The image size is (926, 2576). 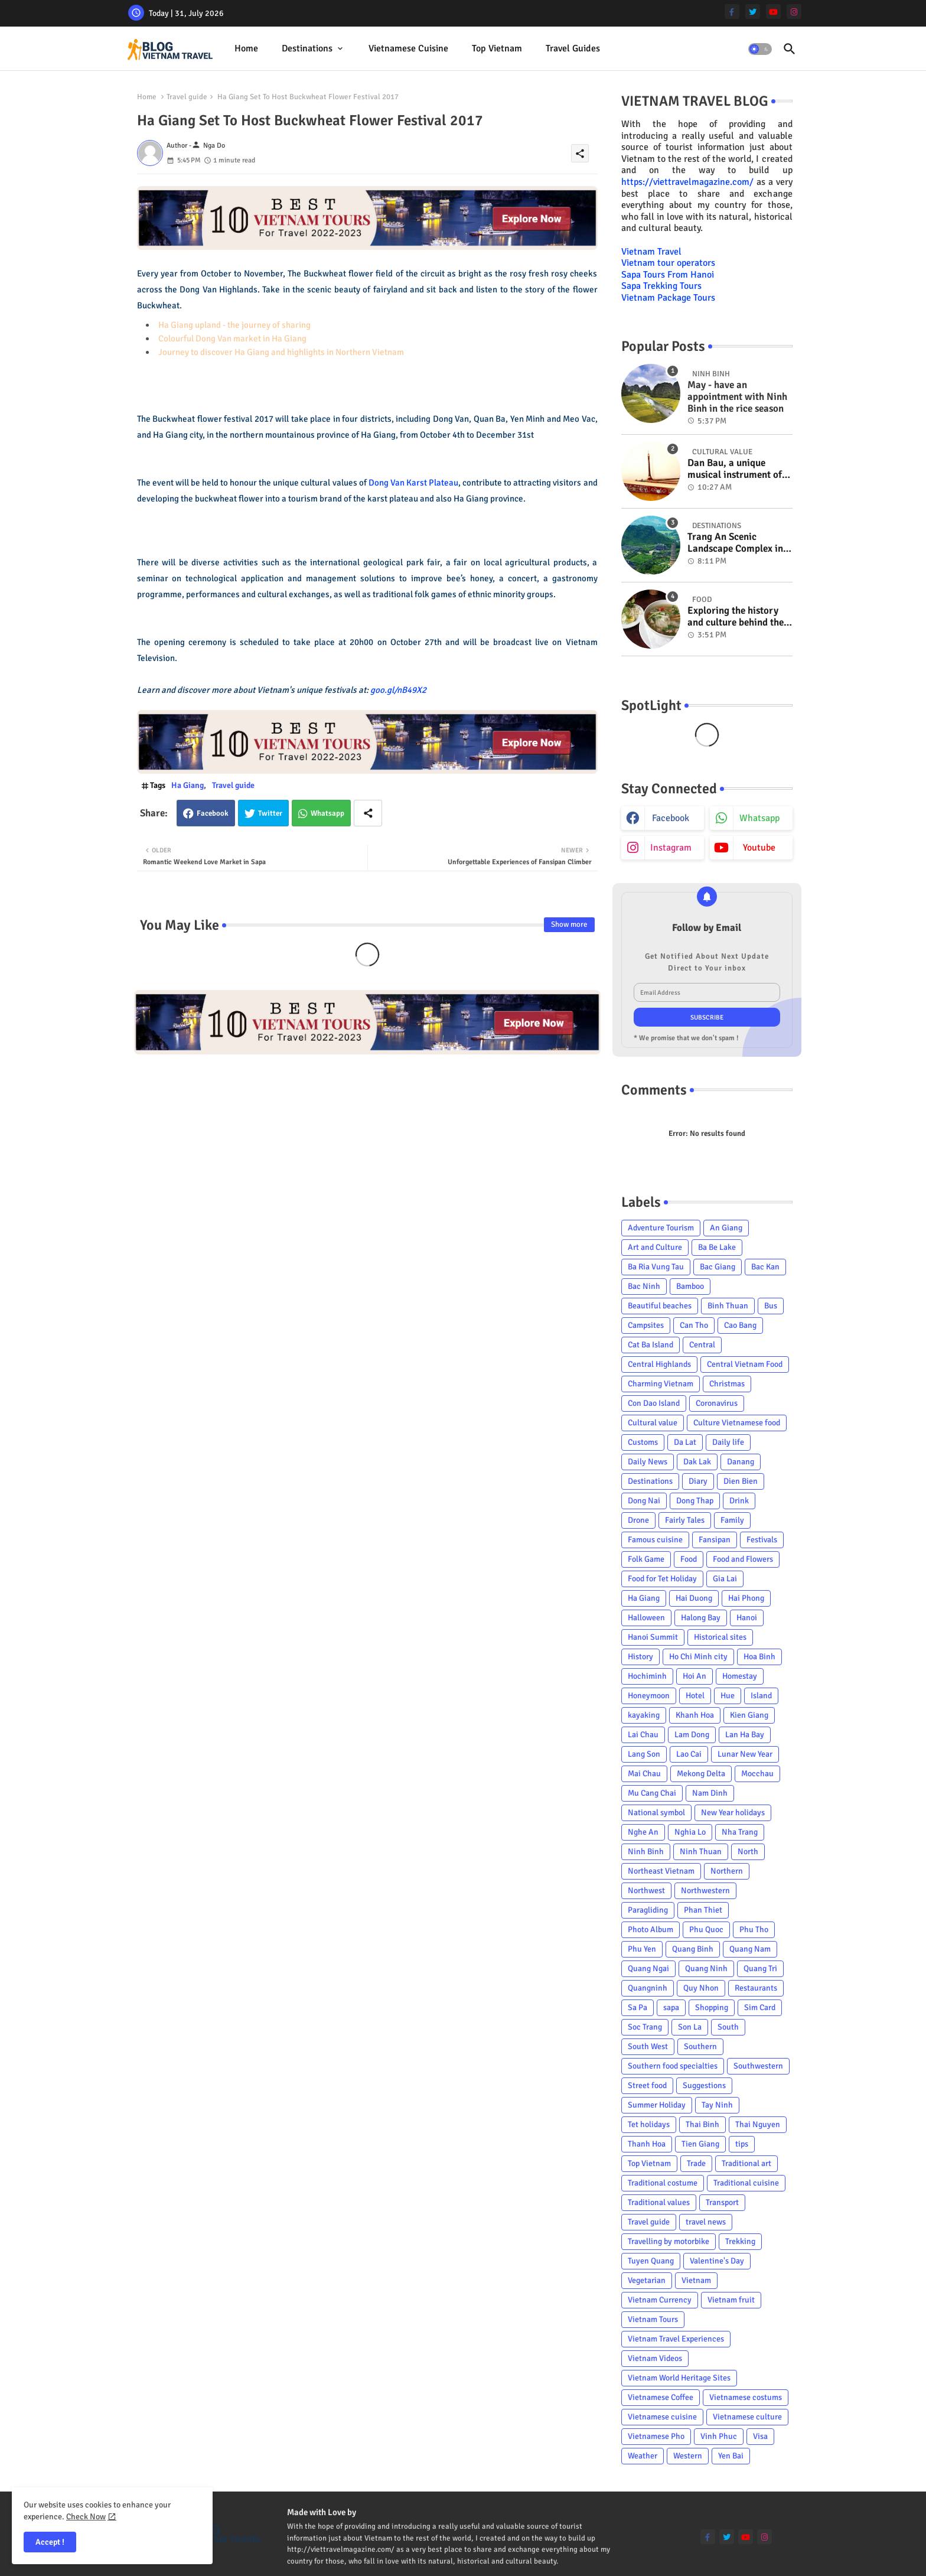 I want to click on https://viettravelmagazine.com/, so click(x=687, y=182).